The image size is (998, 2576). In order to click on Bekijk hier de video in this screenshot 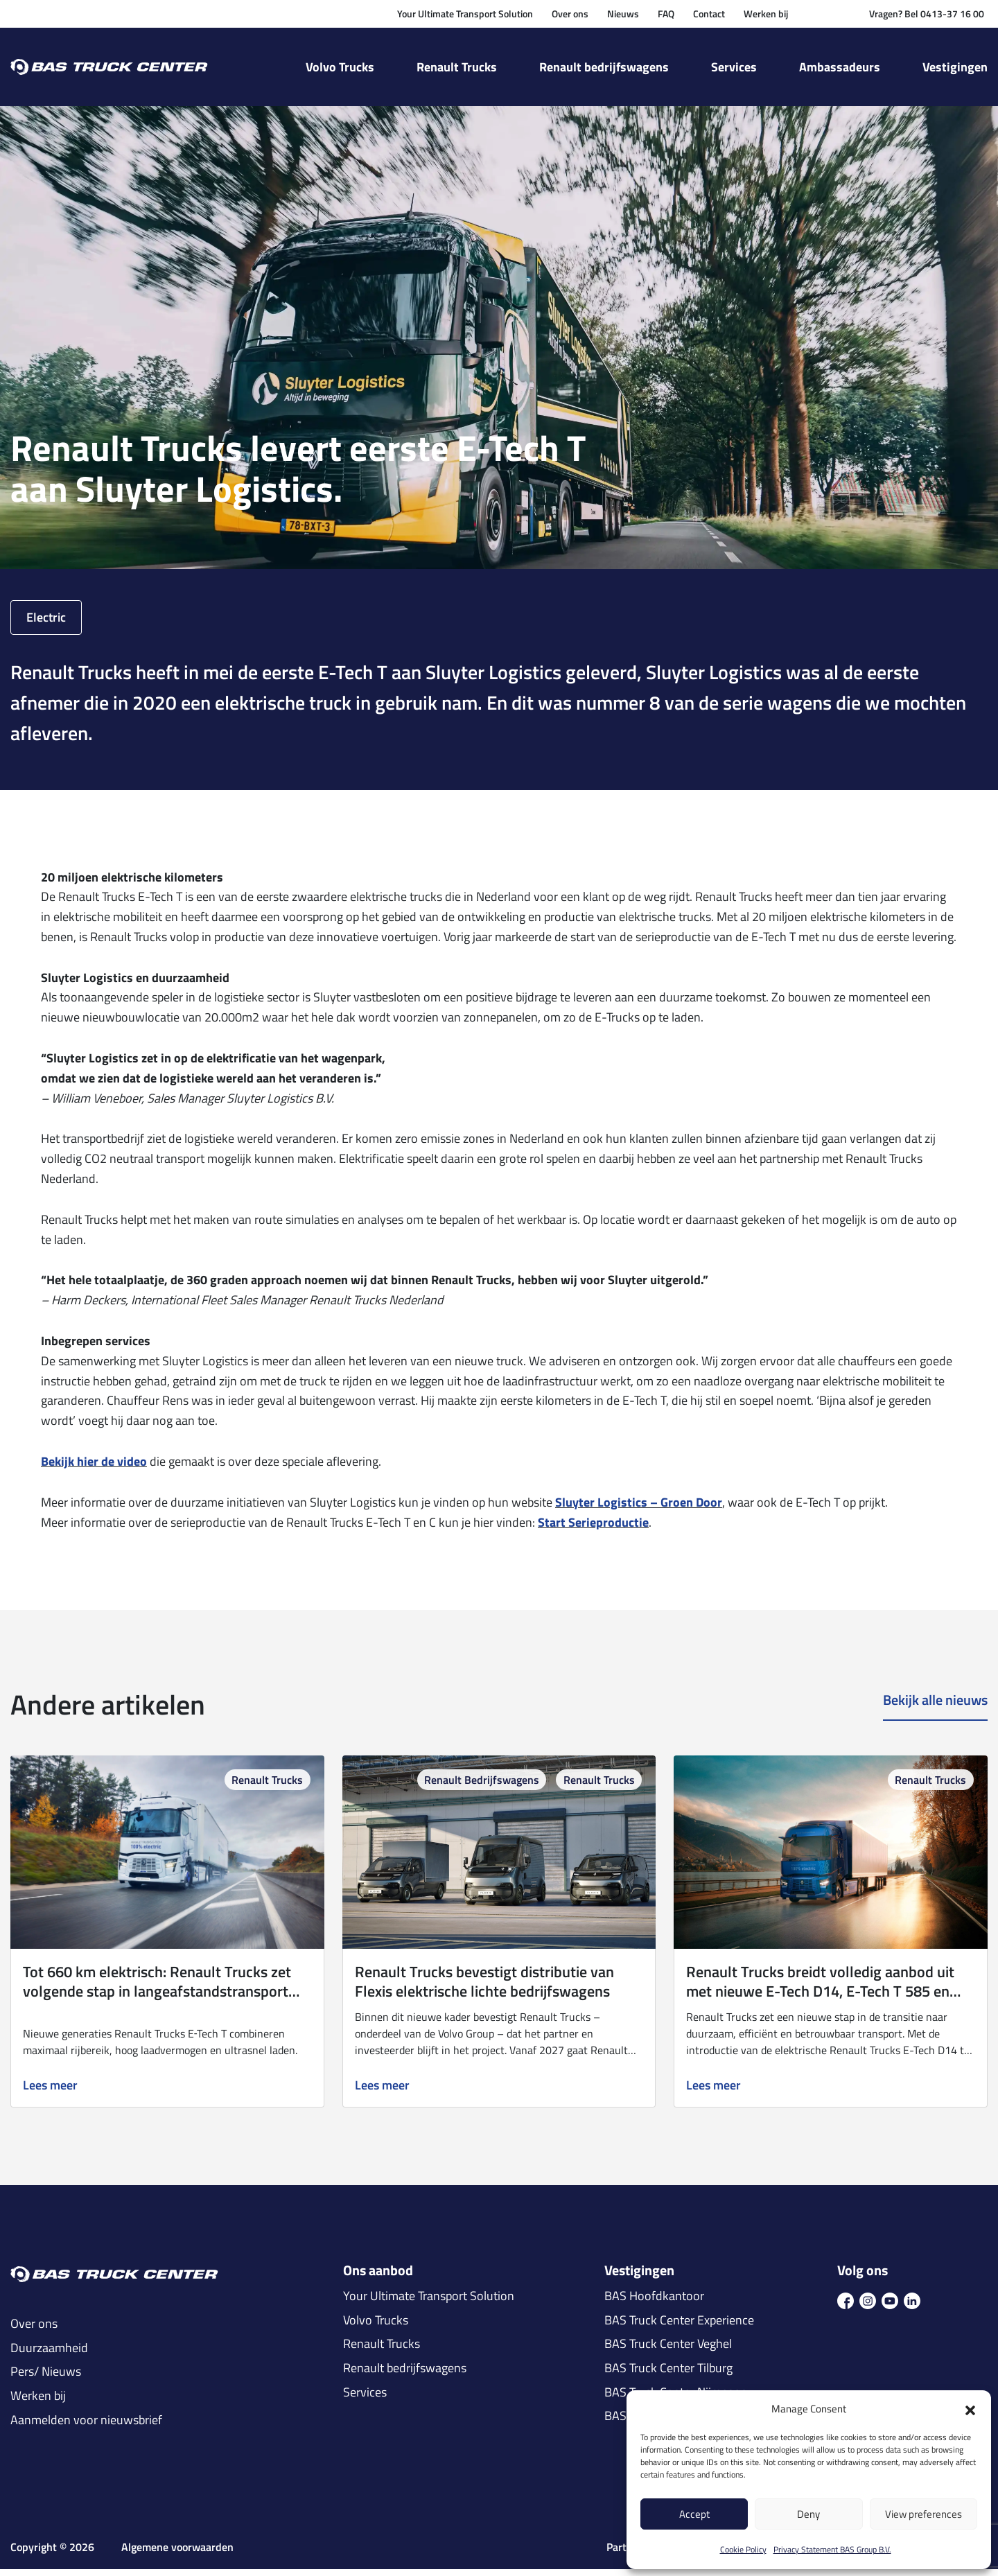, I will do `click(94, 1468)`.